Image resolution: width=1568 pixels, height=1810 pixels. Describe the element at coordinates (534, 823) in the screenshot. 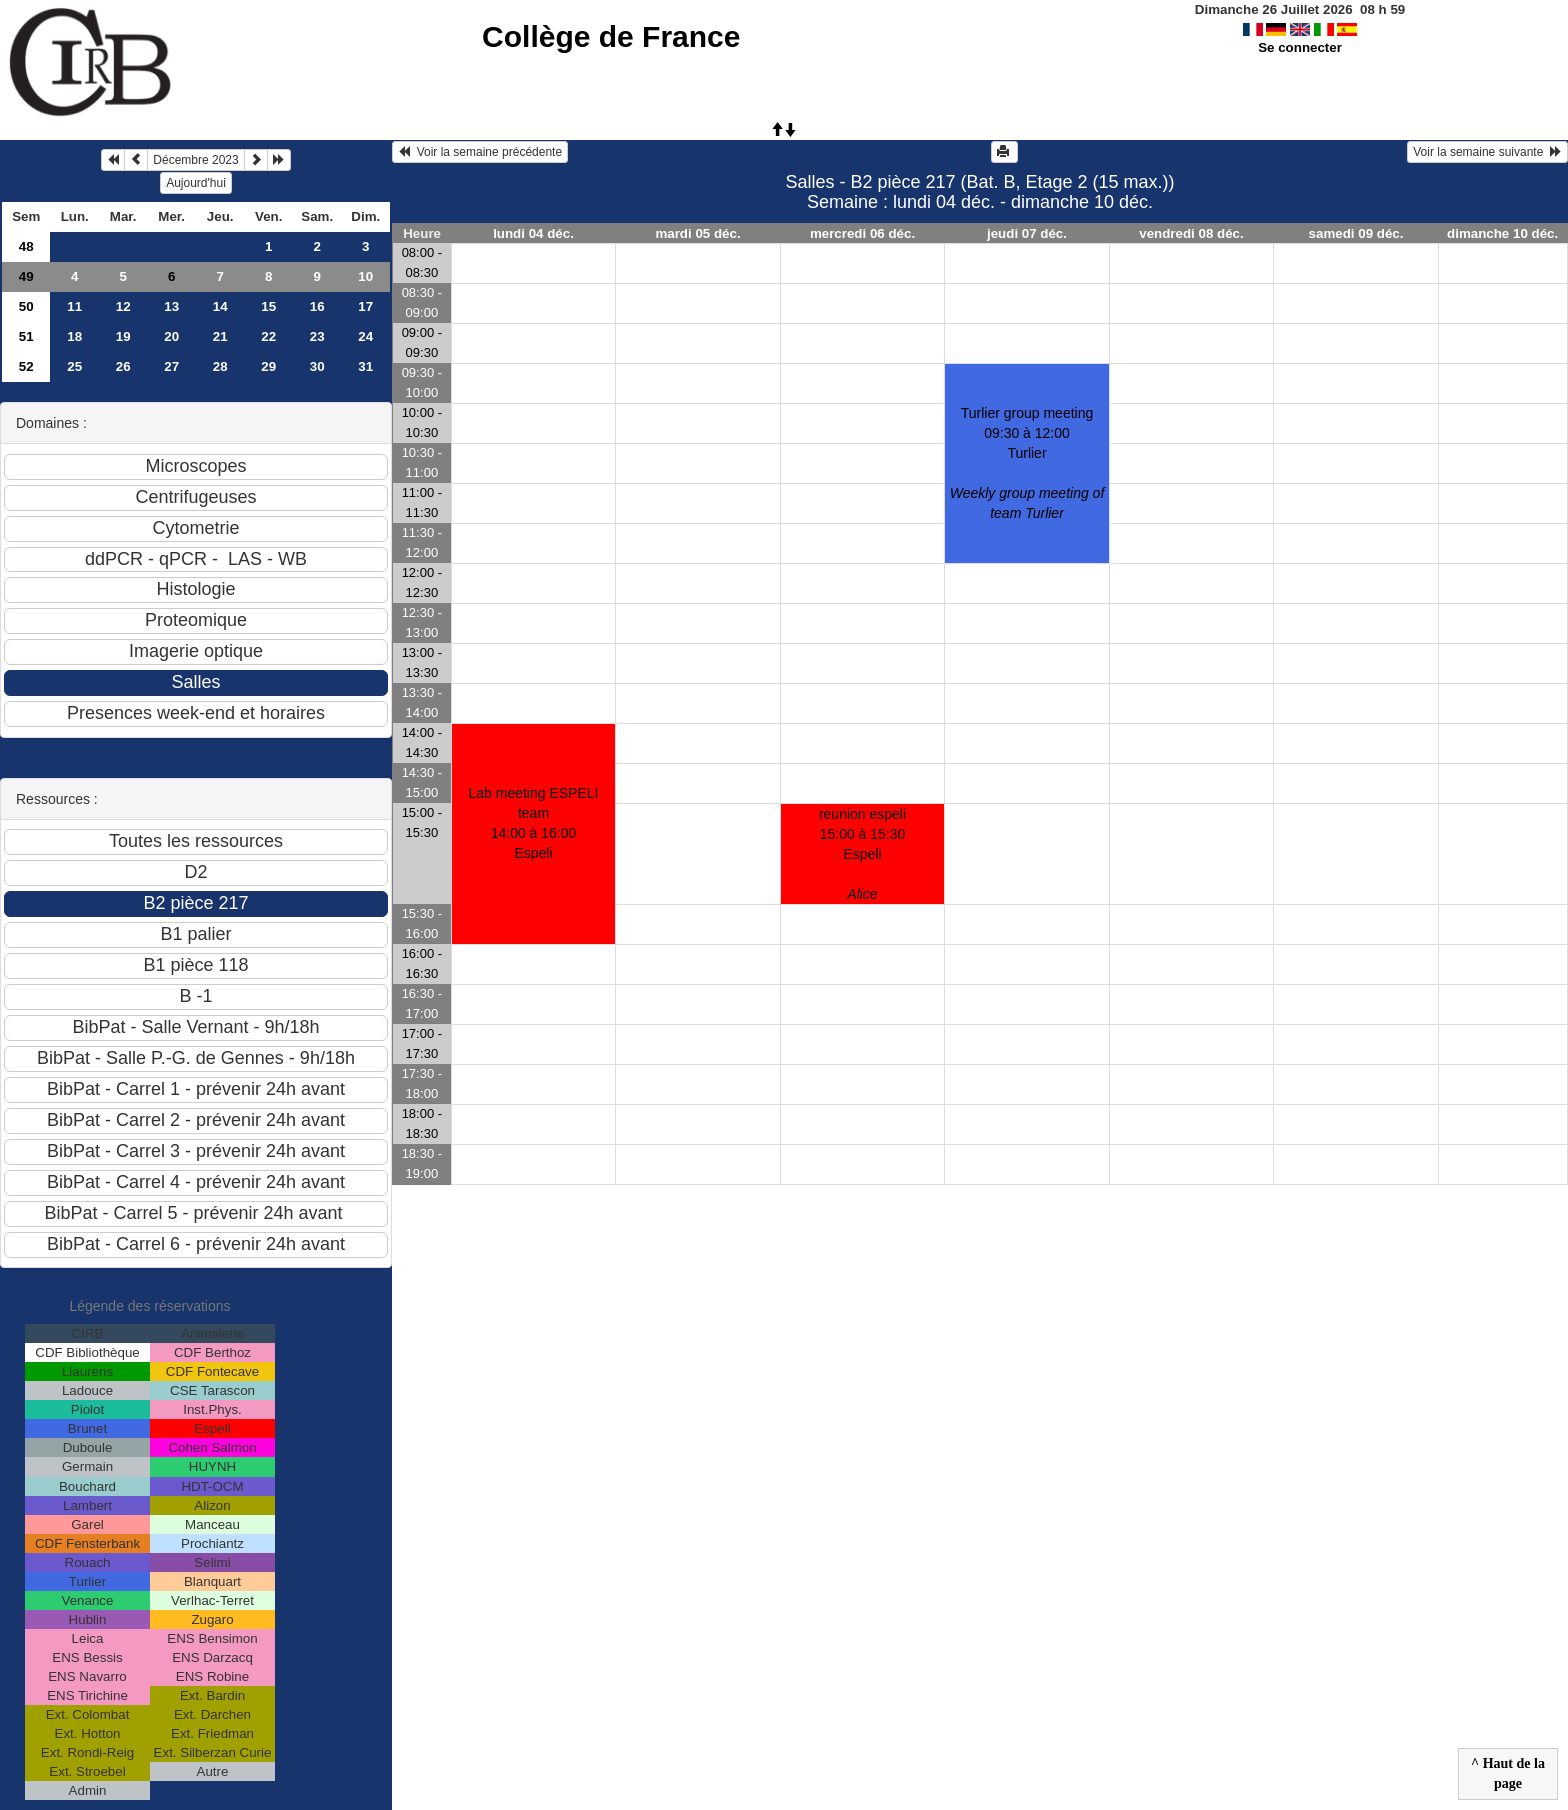

I see `Lab meeting ESPELI team14:00 à 16:00 Espeli` at that location.